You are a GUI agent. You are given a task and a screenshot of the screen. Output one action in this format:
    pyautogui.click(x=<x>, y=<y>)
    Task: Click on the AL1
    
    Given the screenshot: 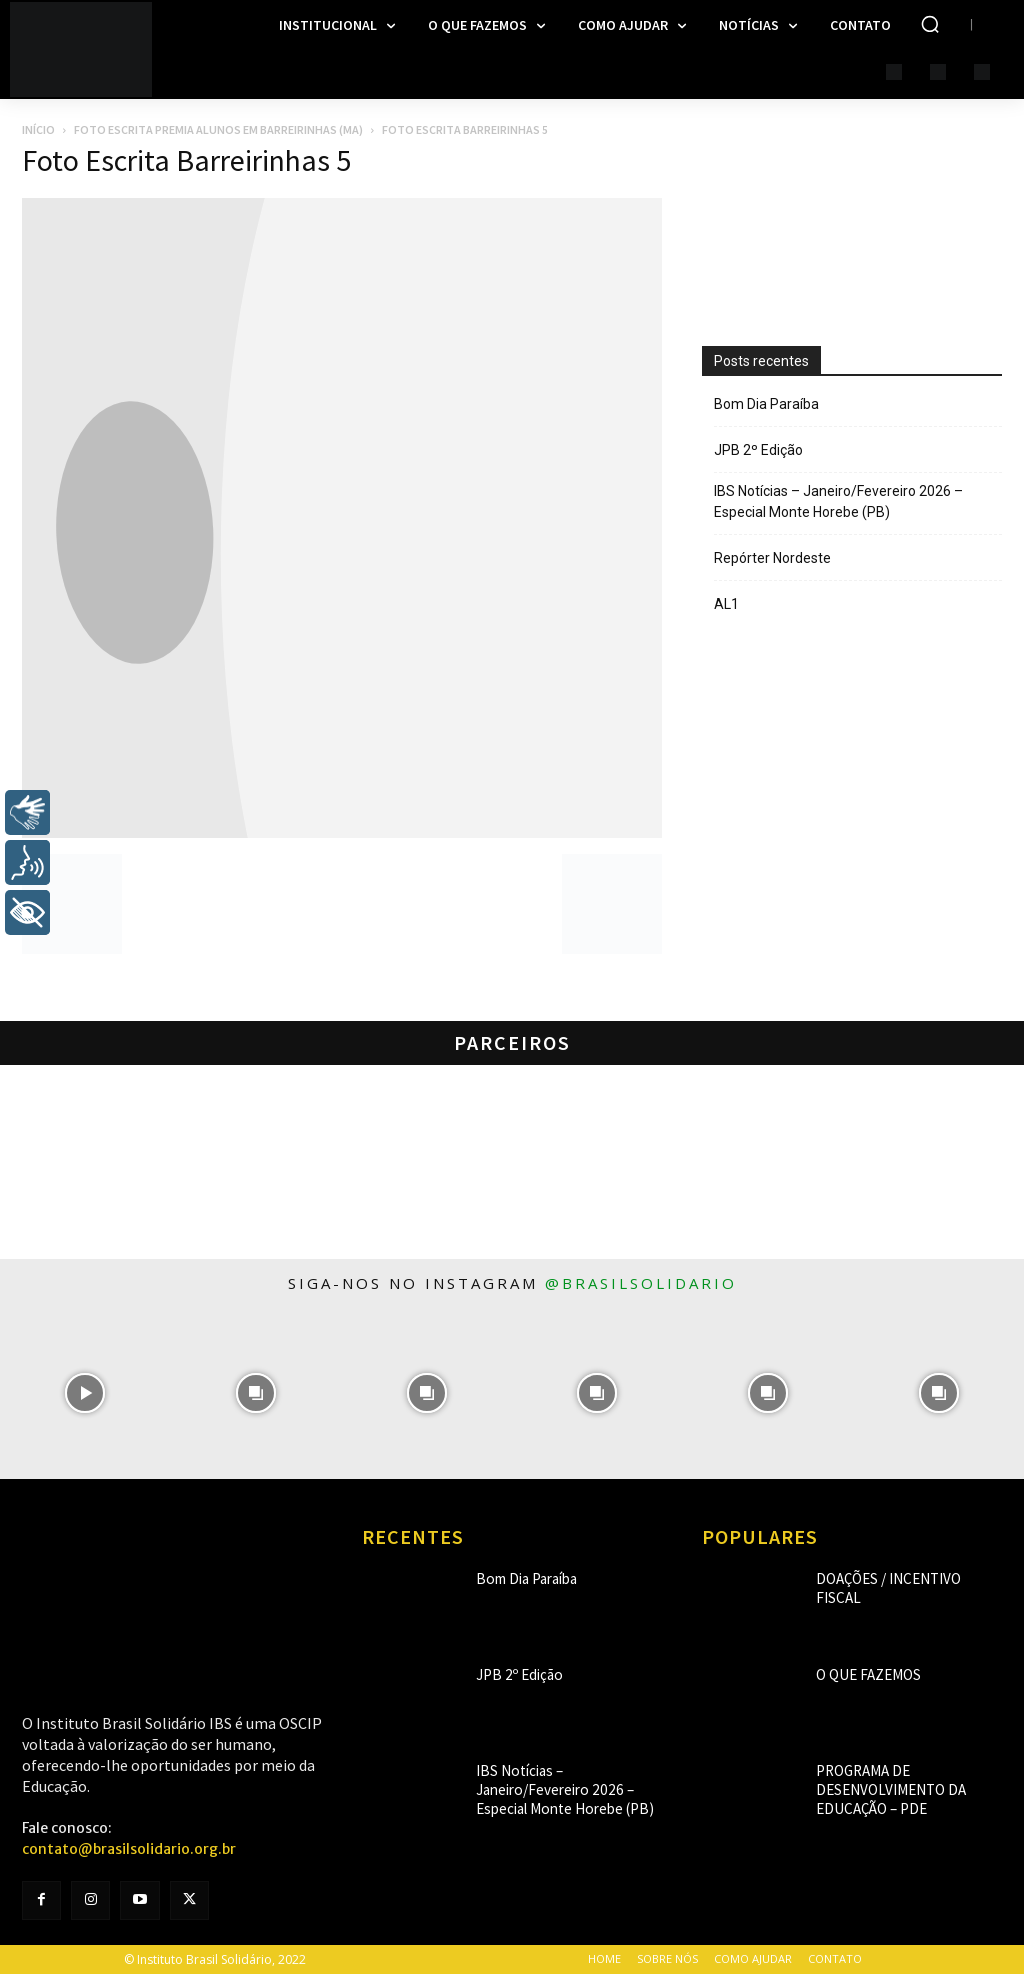 What is the action you would take?
    pyautogui.click(x=726, y=604)
    